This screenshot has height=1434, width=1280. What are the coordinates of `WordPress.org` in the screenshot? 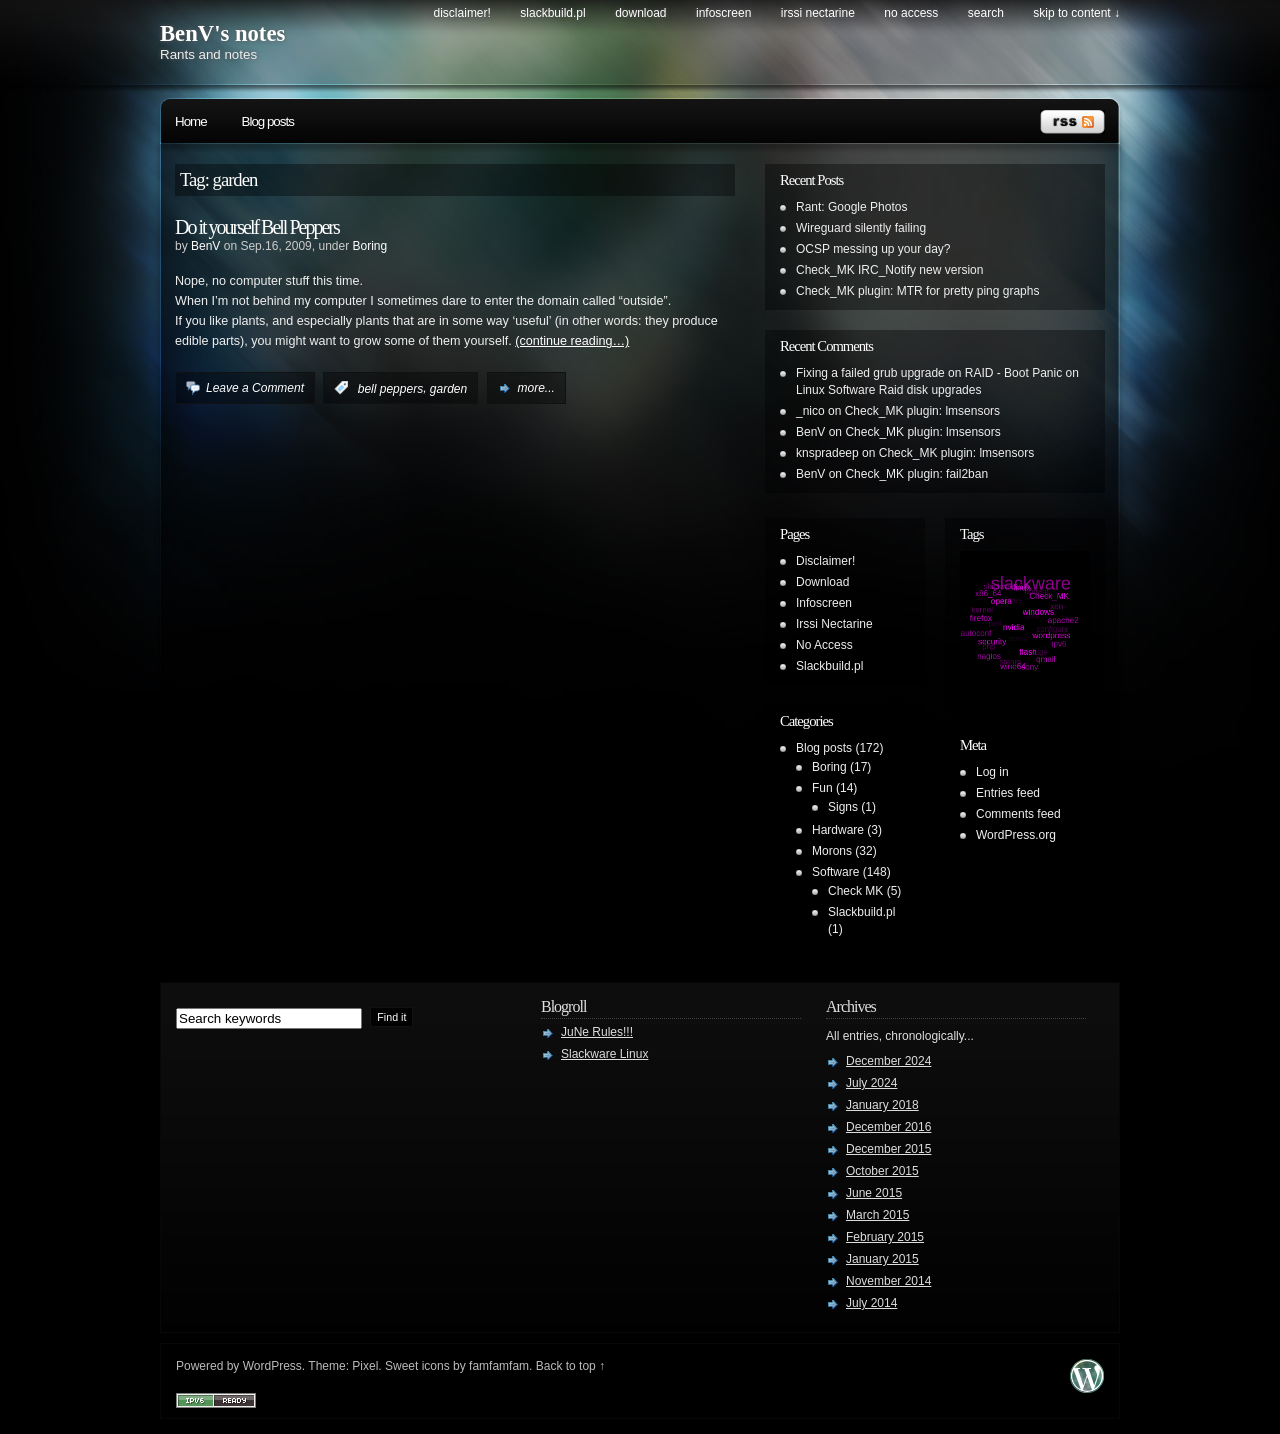 It's located at (1016, 835).